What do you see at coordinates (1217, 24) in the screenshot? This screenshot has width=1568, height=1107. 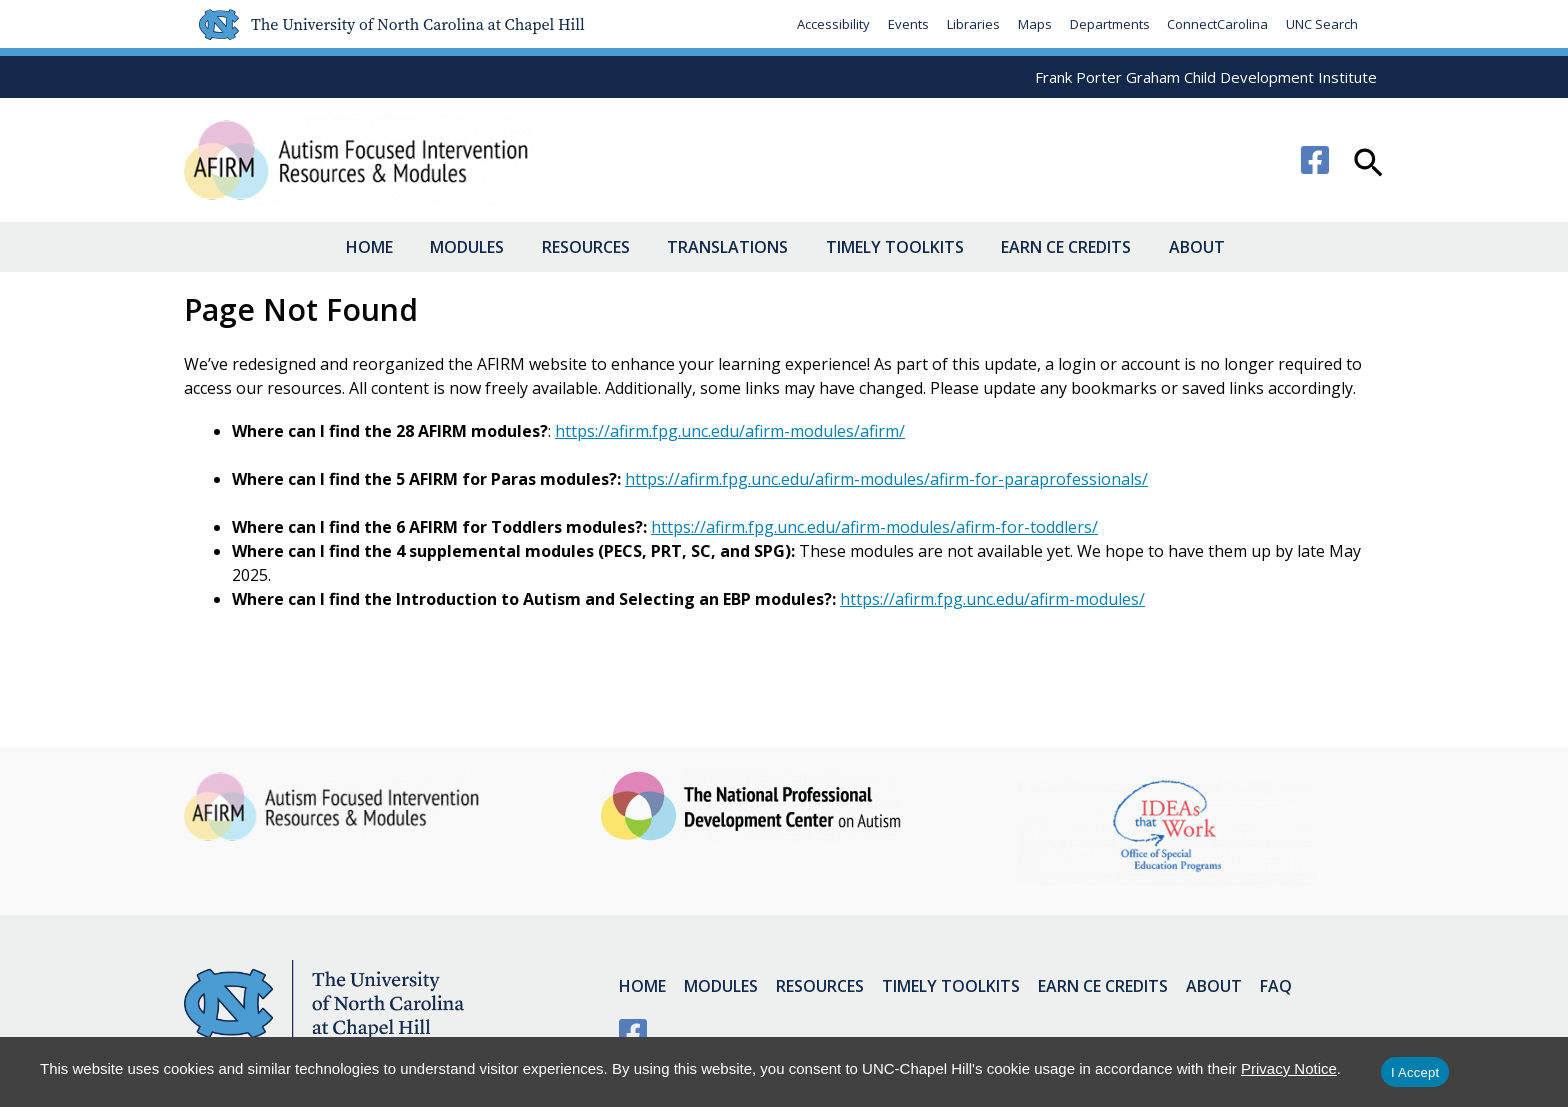 I see `ConnectCarolina` at bounding box center [1217, 24].